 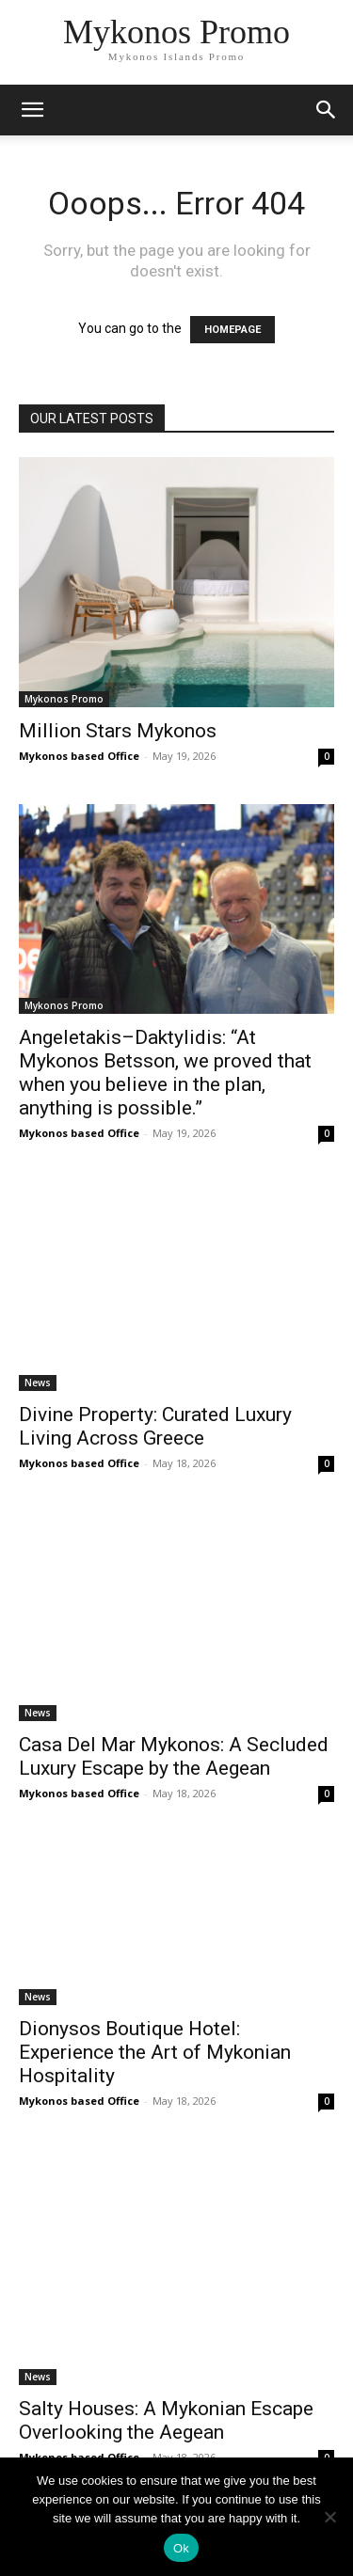 I want to click on HOMEPAGE, so click(x=232, y=330).